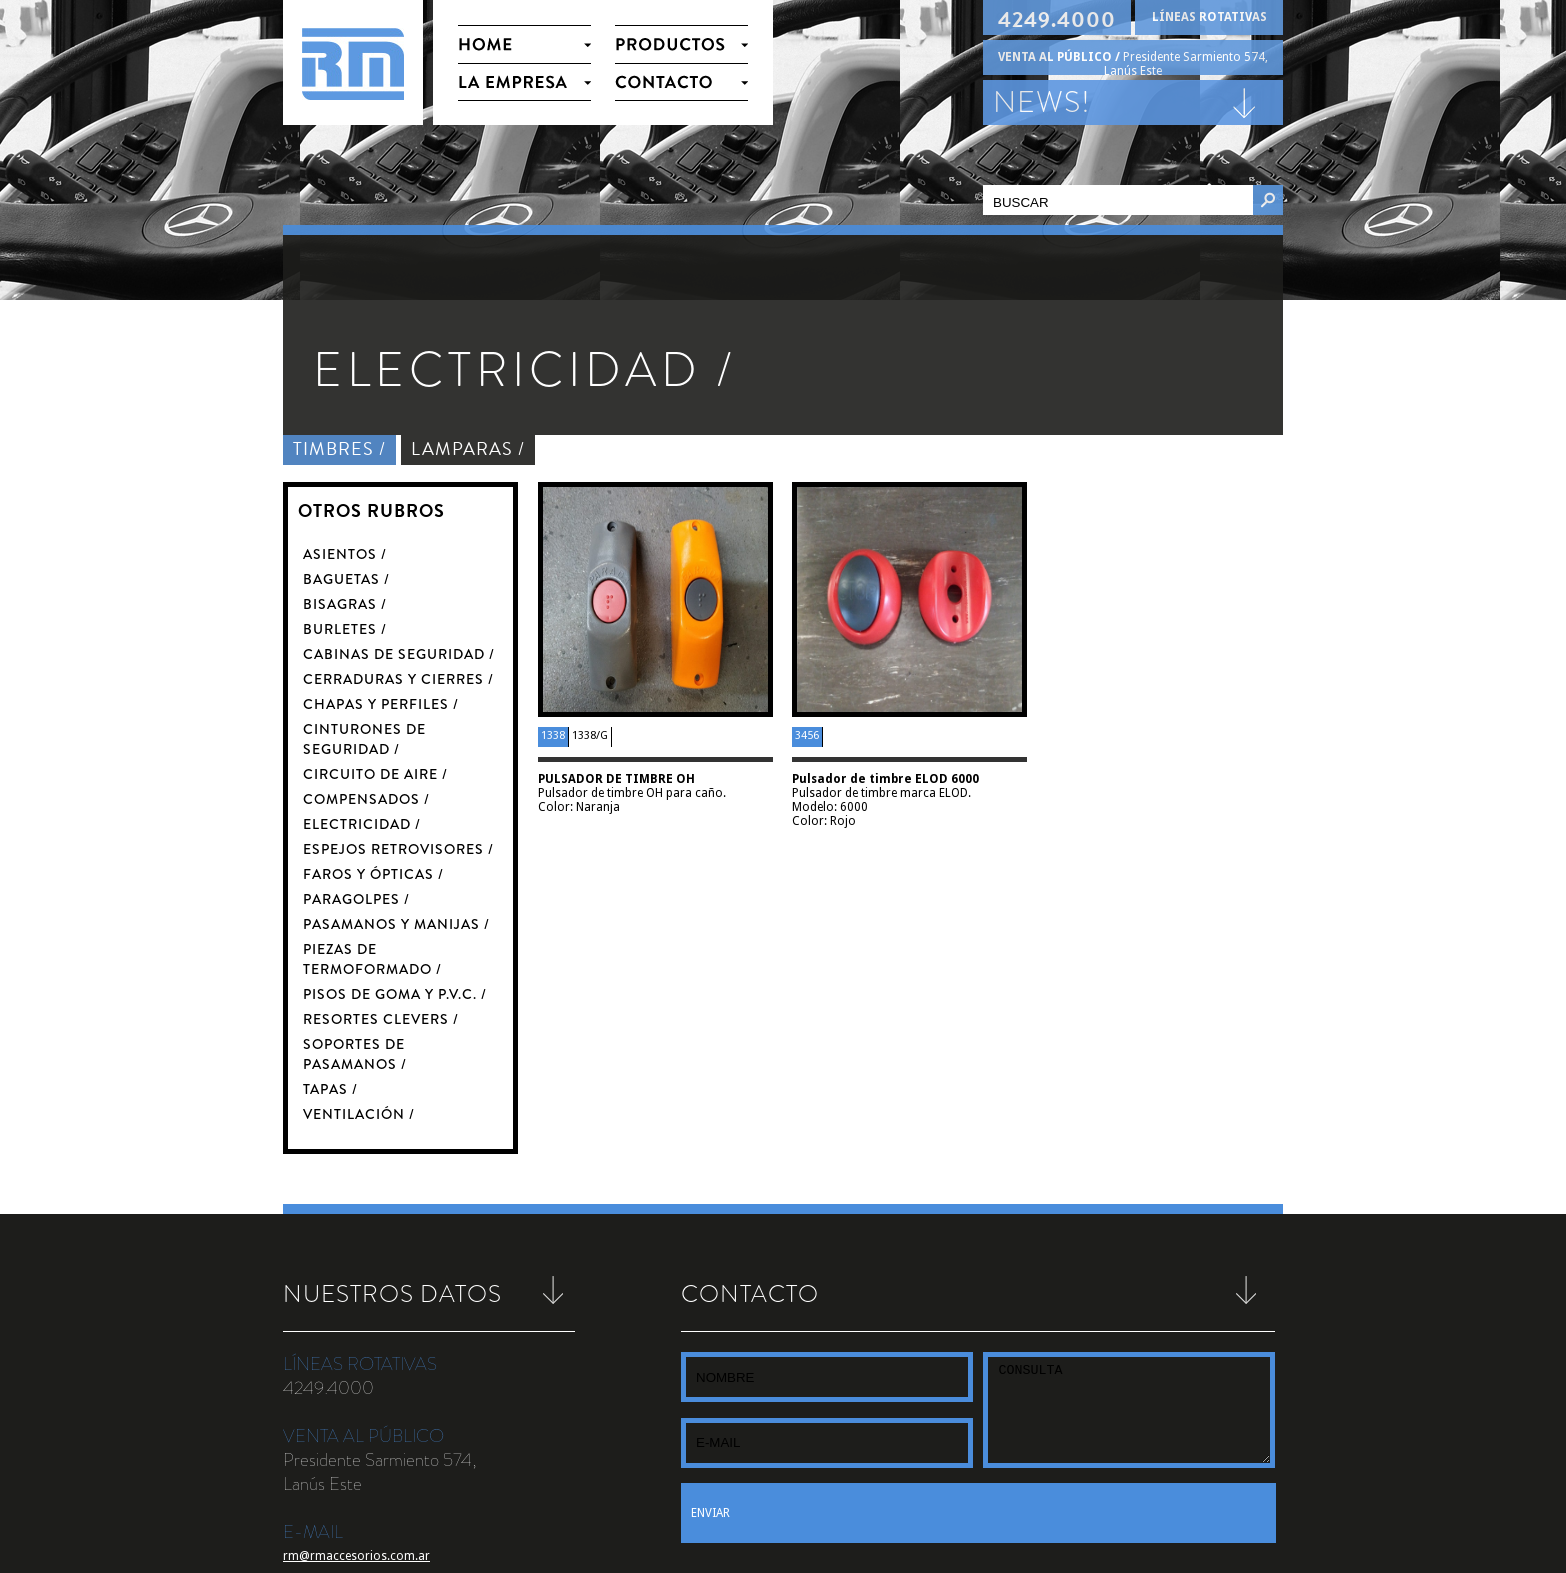  I want to click on COMPENSADOS /, so click(366, 799).